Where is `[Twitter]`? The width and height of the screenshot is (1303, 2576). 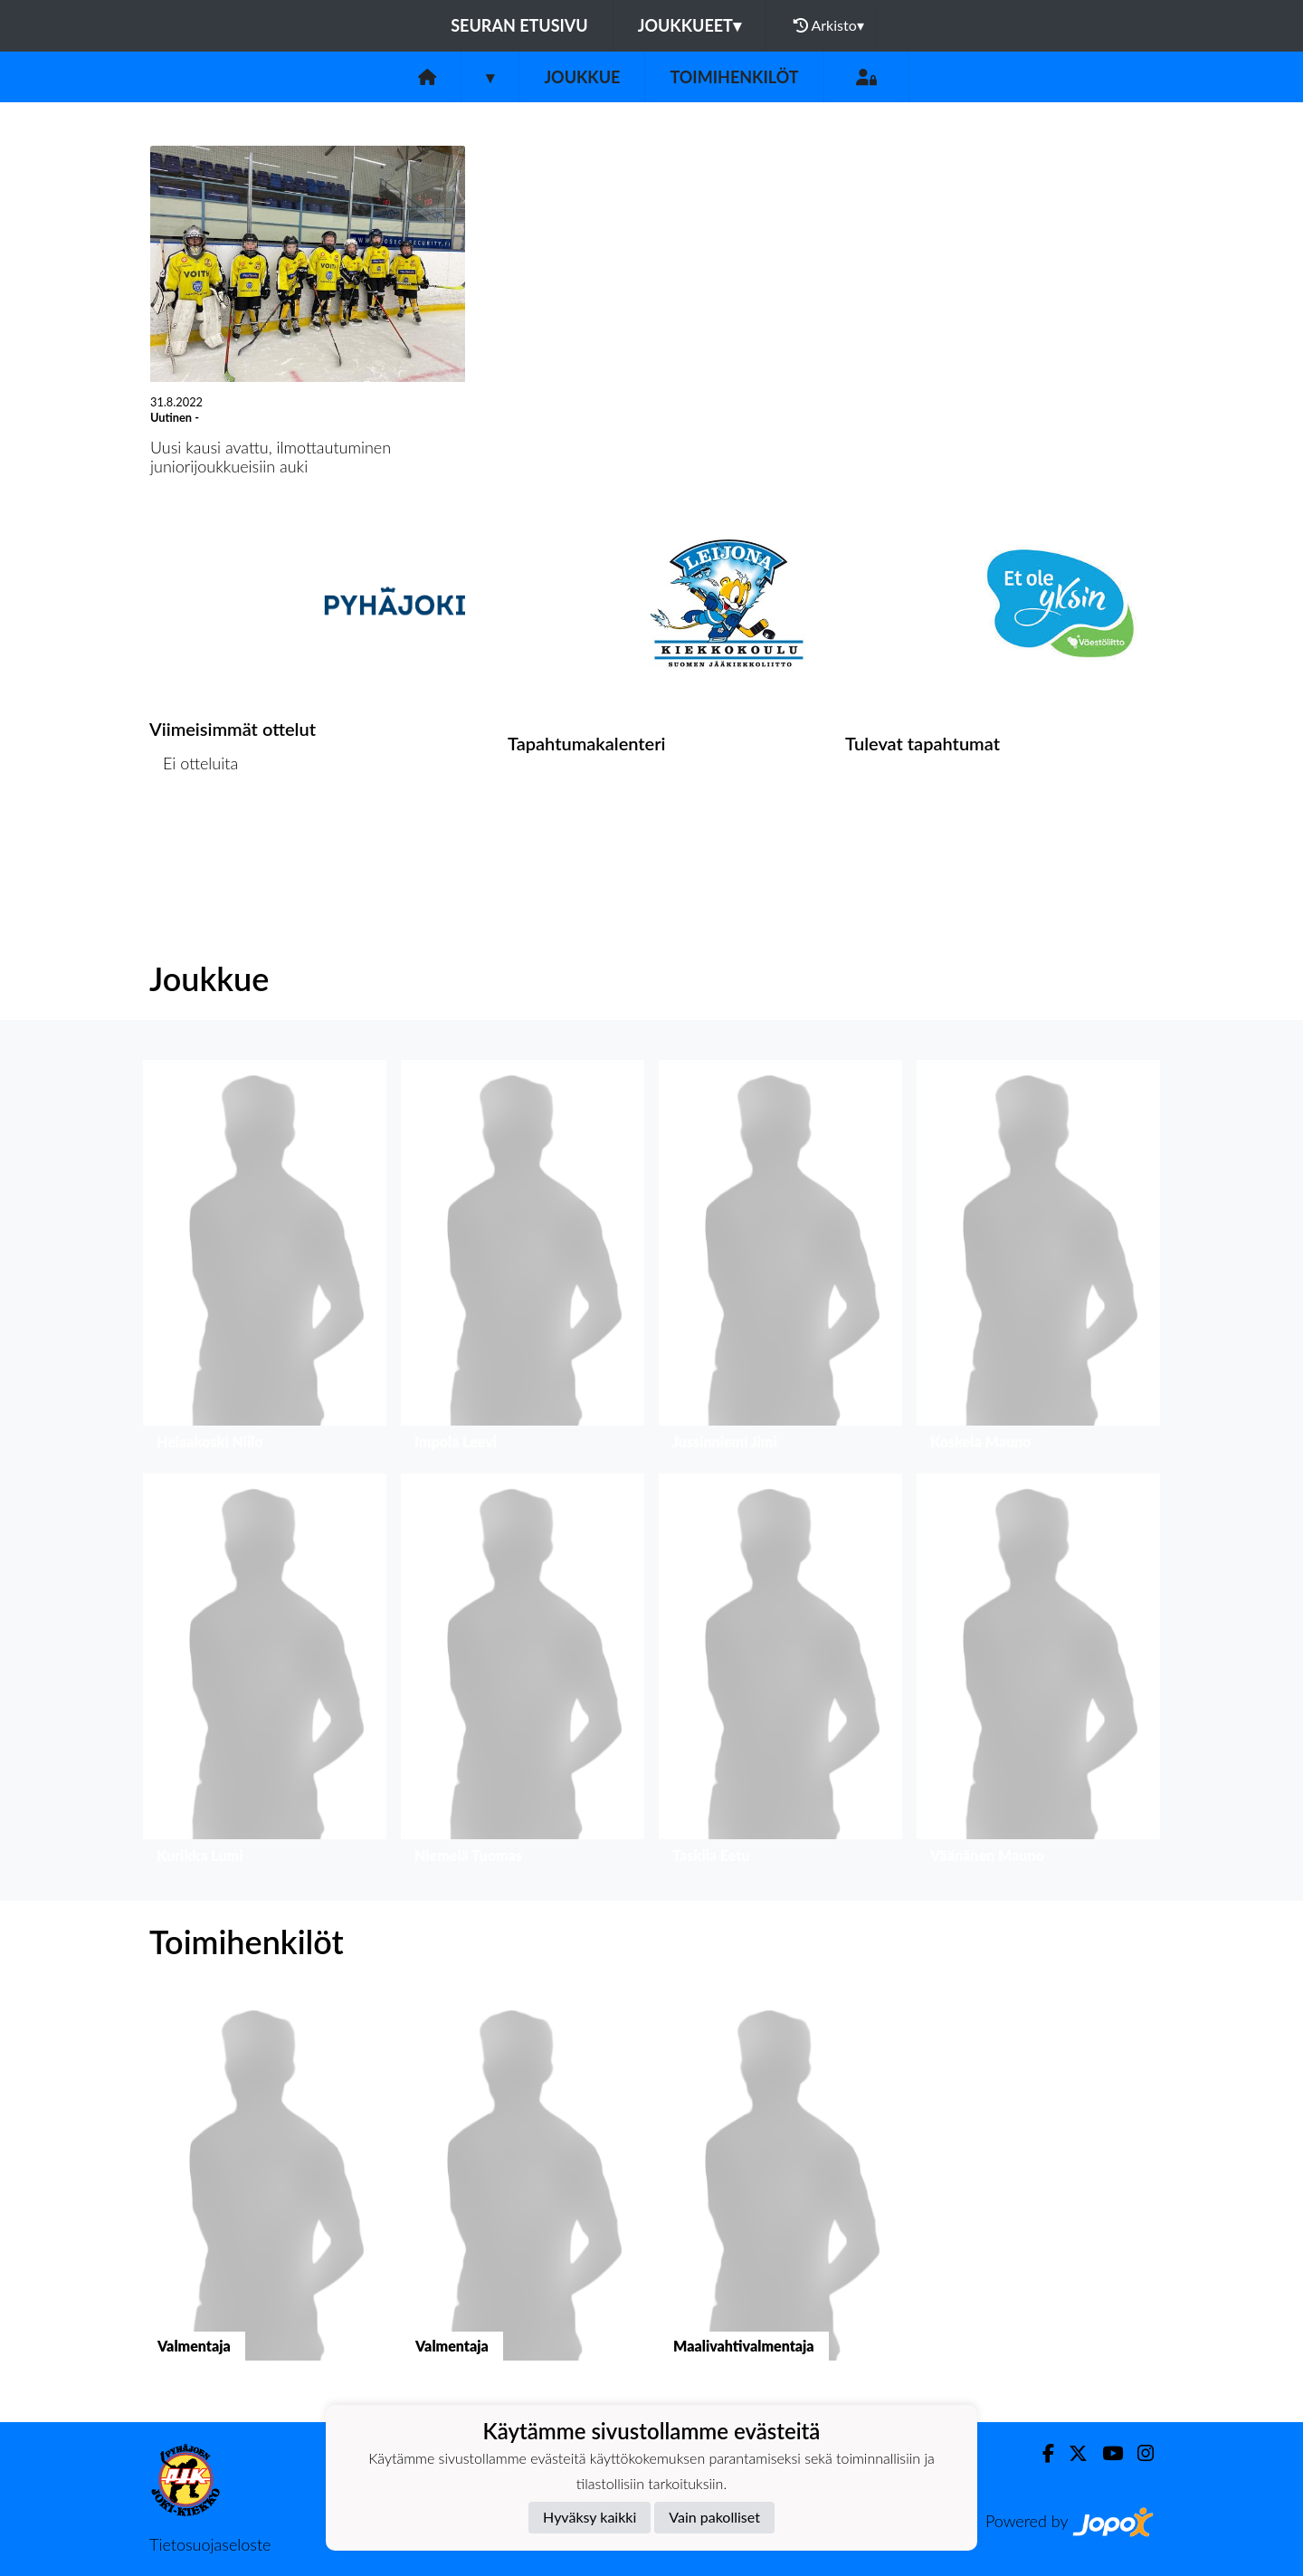 [Twitter] is located at coordinates (1071, 2453).